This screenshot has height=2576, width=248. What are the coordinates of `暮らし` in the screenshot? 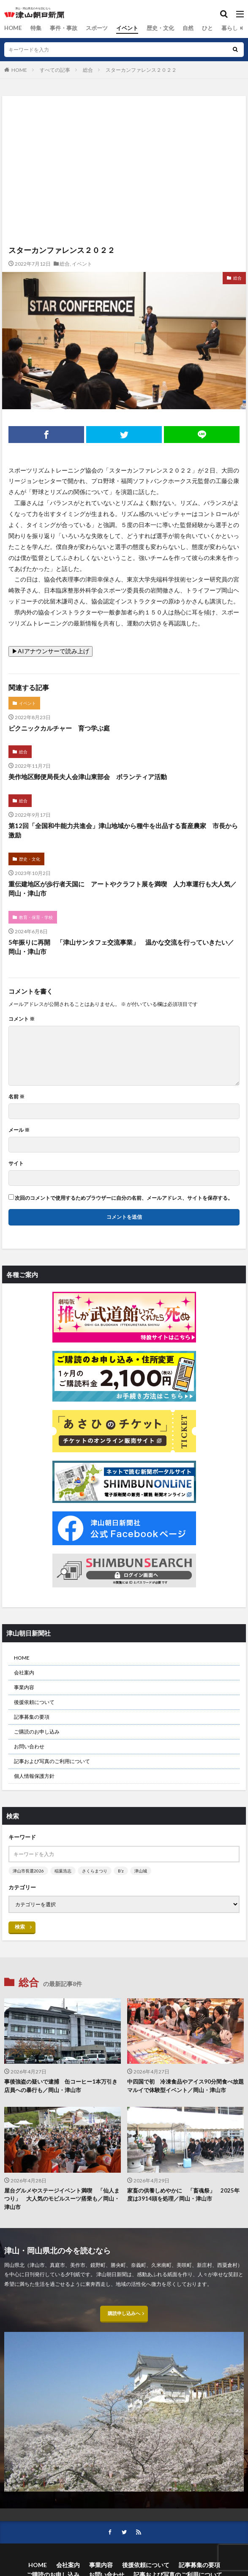 It's located at (216, 28).